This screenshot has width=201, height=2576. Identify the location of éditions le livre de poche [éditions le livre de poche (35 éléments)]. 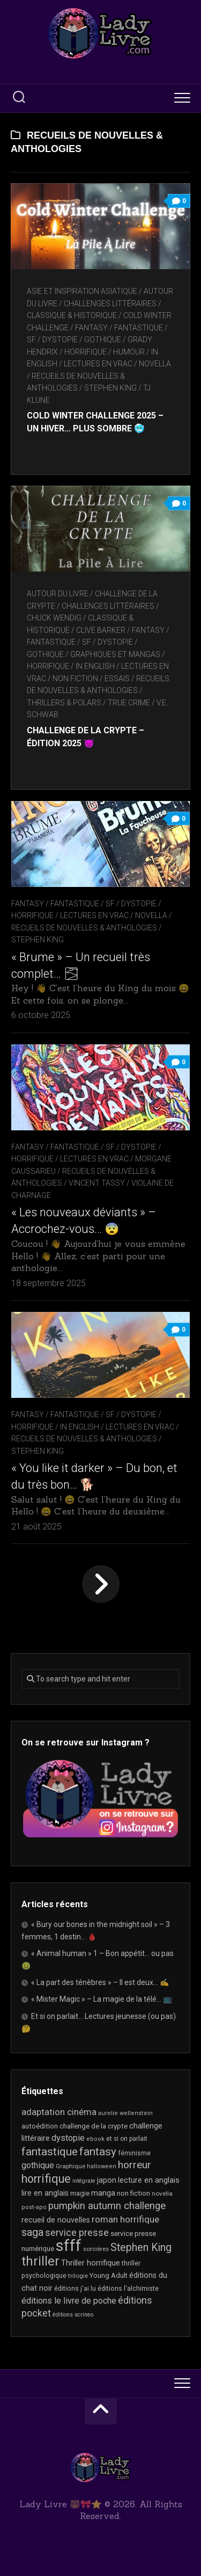
(68, 2301).